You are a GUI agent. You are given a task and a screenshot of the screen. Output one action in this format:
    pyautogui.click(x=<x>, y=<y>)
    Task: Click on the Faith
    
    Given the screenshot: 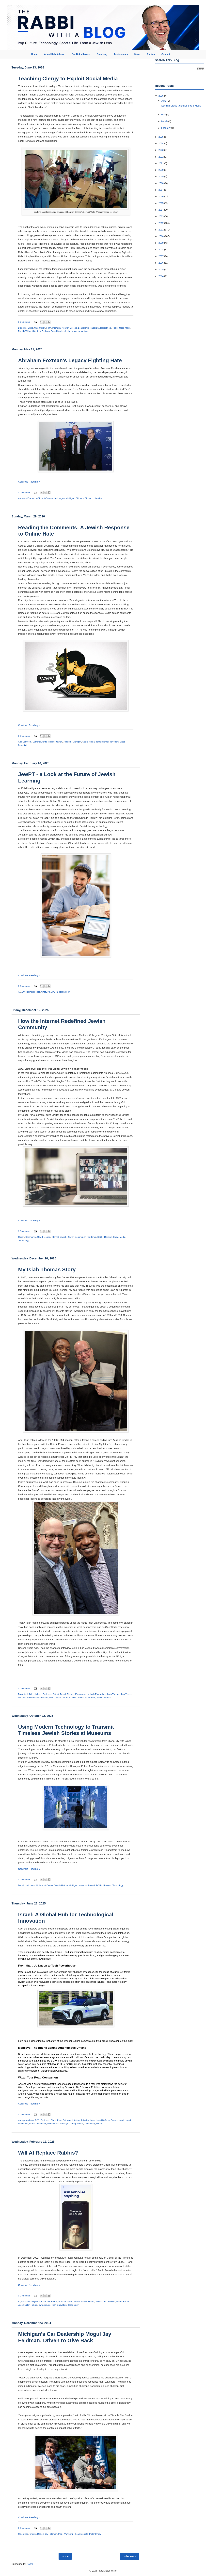 What is the action you would take?
    pyautogui.click(x=48, y=328)
    